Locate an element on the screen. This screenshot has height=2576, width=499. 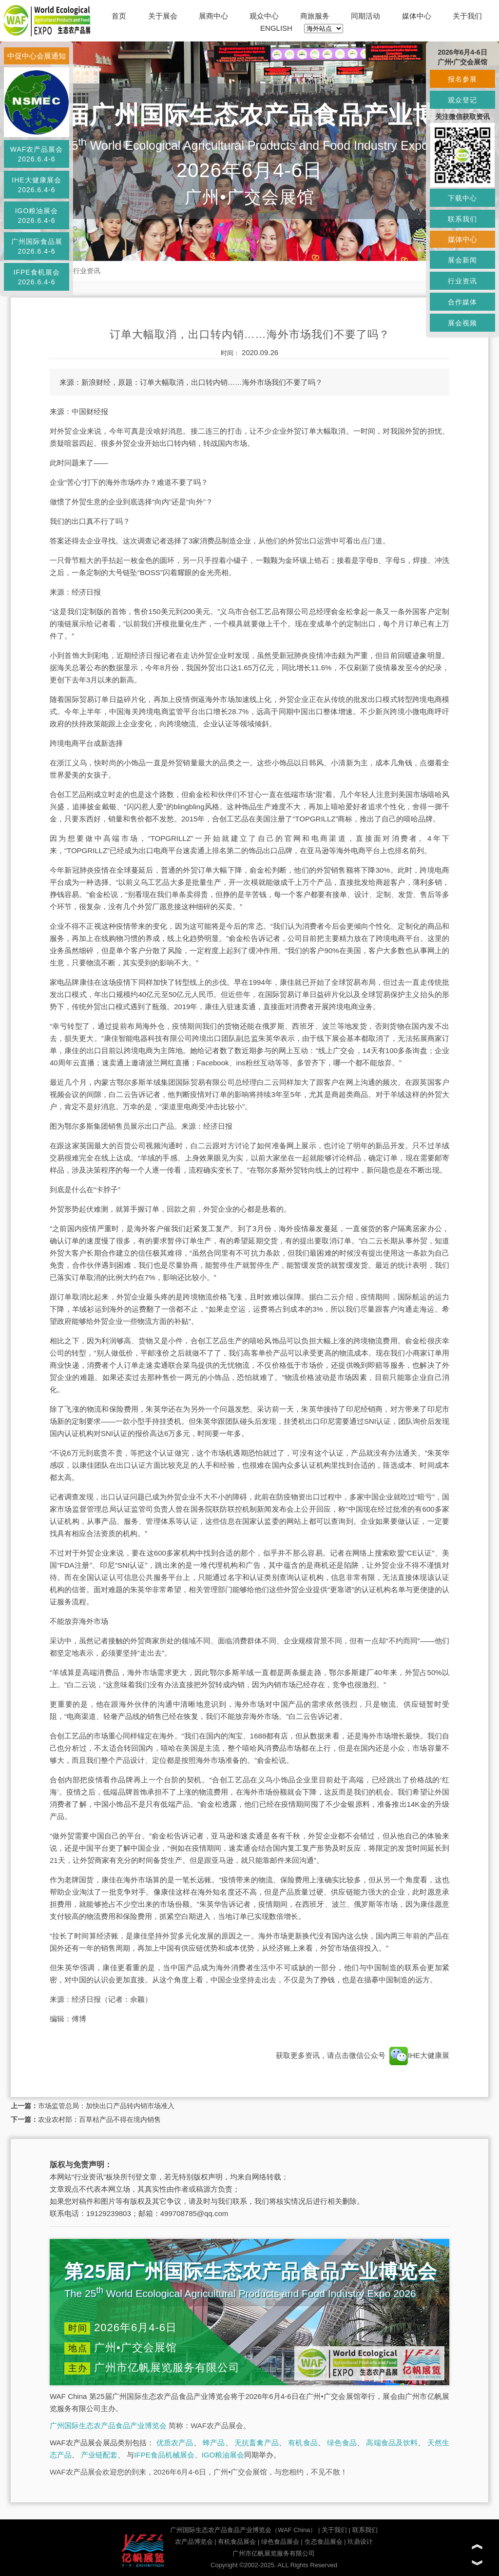
合作媒体 is located at coordinates (462, 302).